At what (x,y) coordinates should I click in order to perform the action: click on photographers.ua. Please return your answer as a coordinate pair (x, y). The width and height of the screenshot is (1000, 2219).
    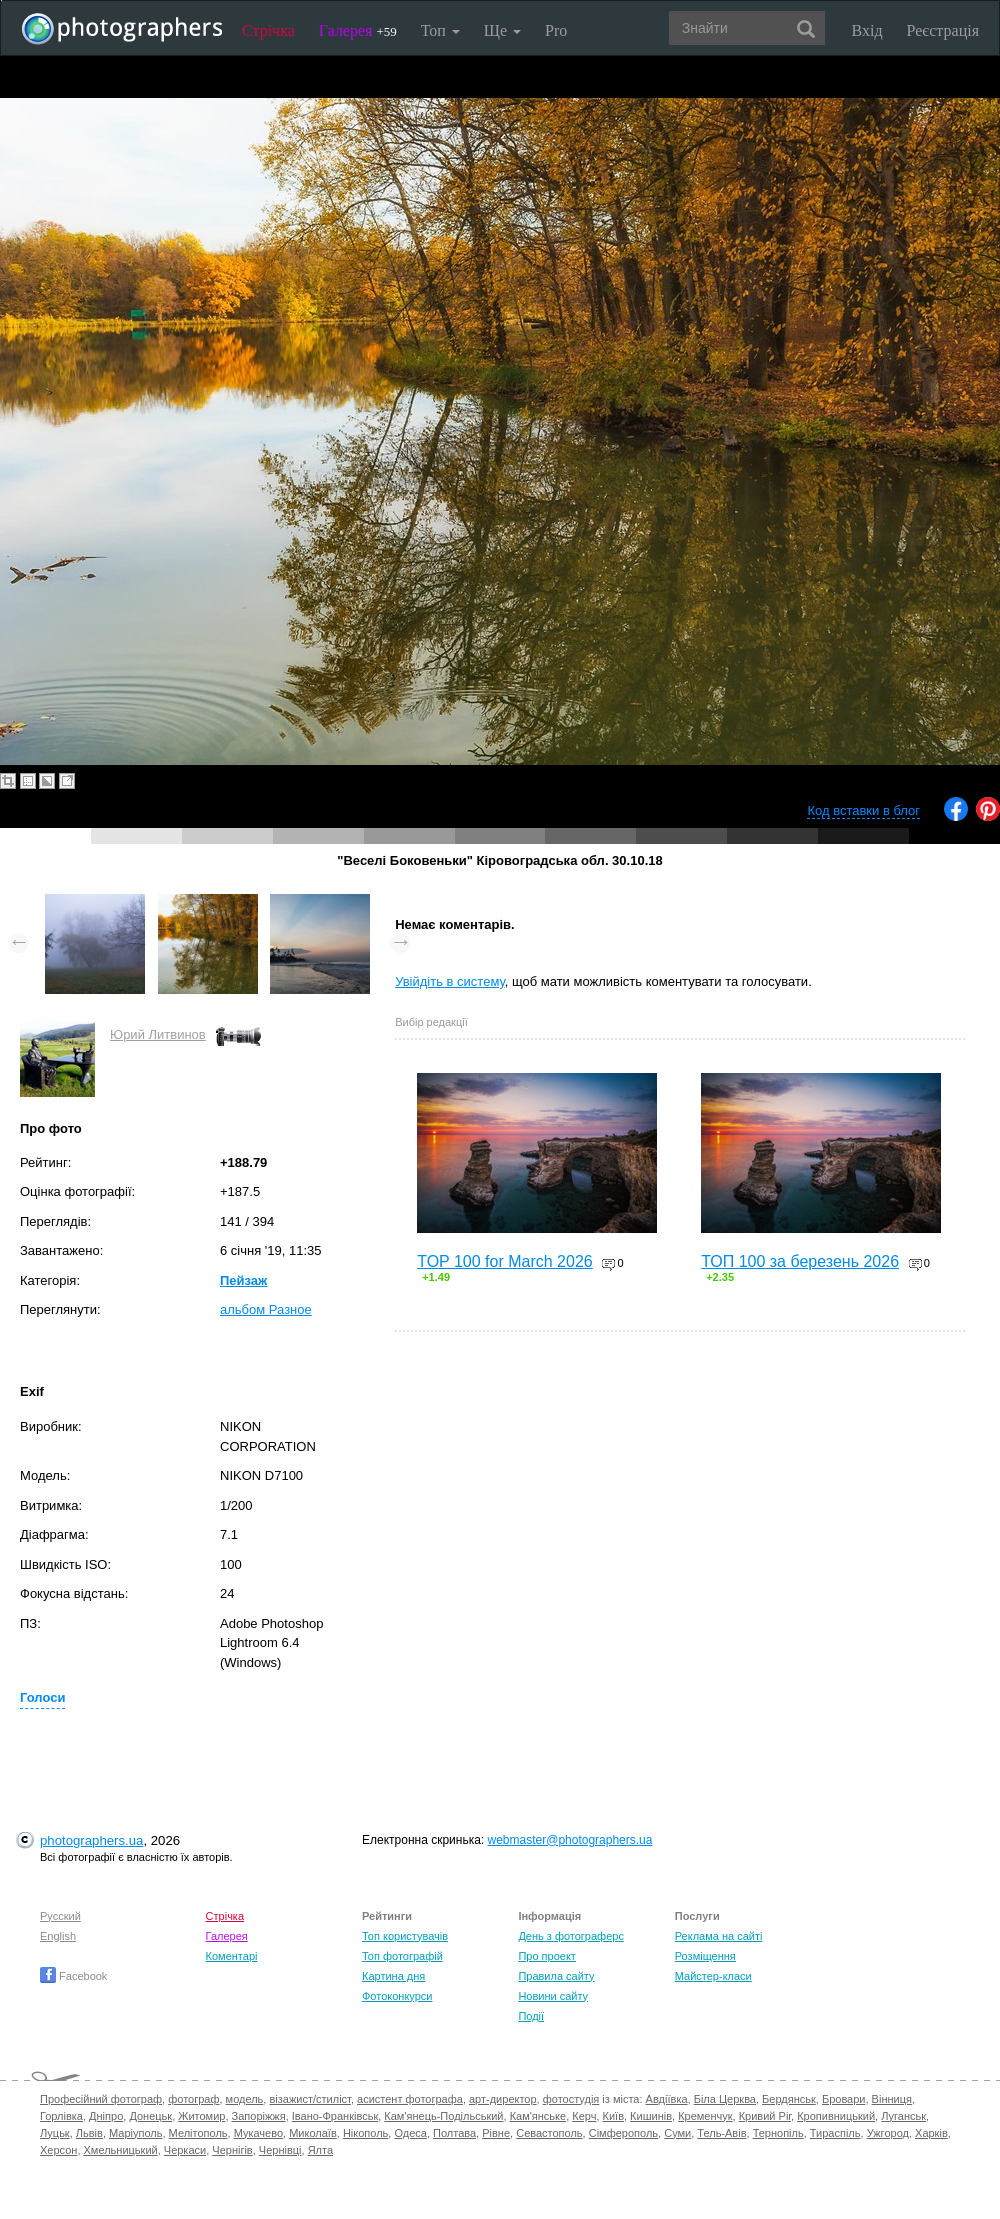
    Looking at the image, I should click on (91, 1840).